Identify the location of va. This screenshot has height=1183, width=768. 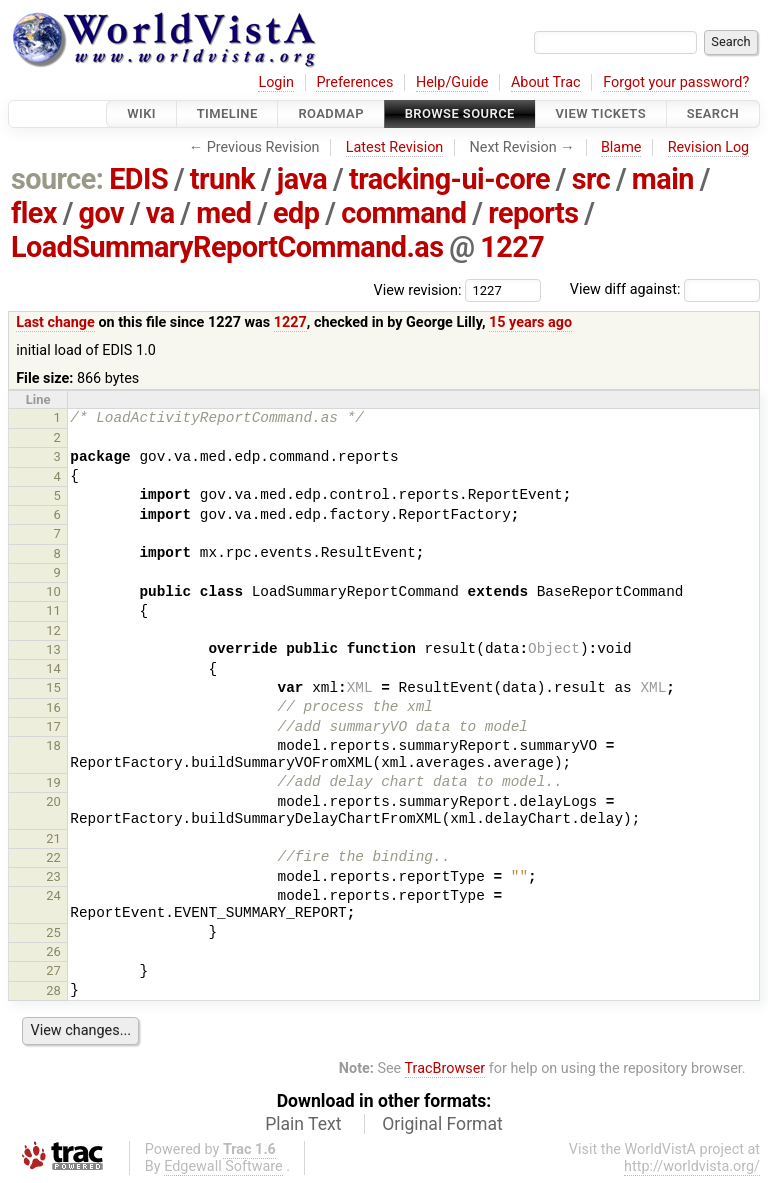
(160, 213).